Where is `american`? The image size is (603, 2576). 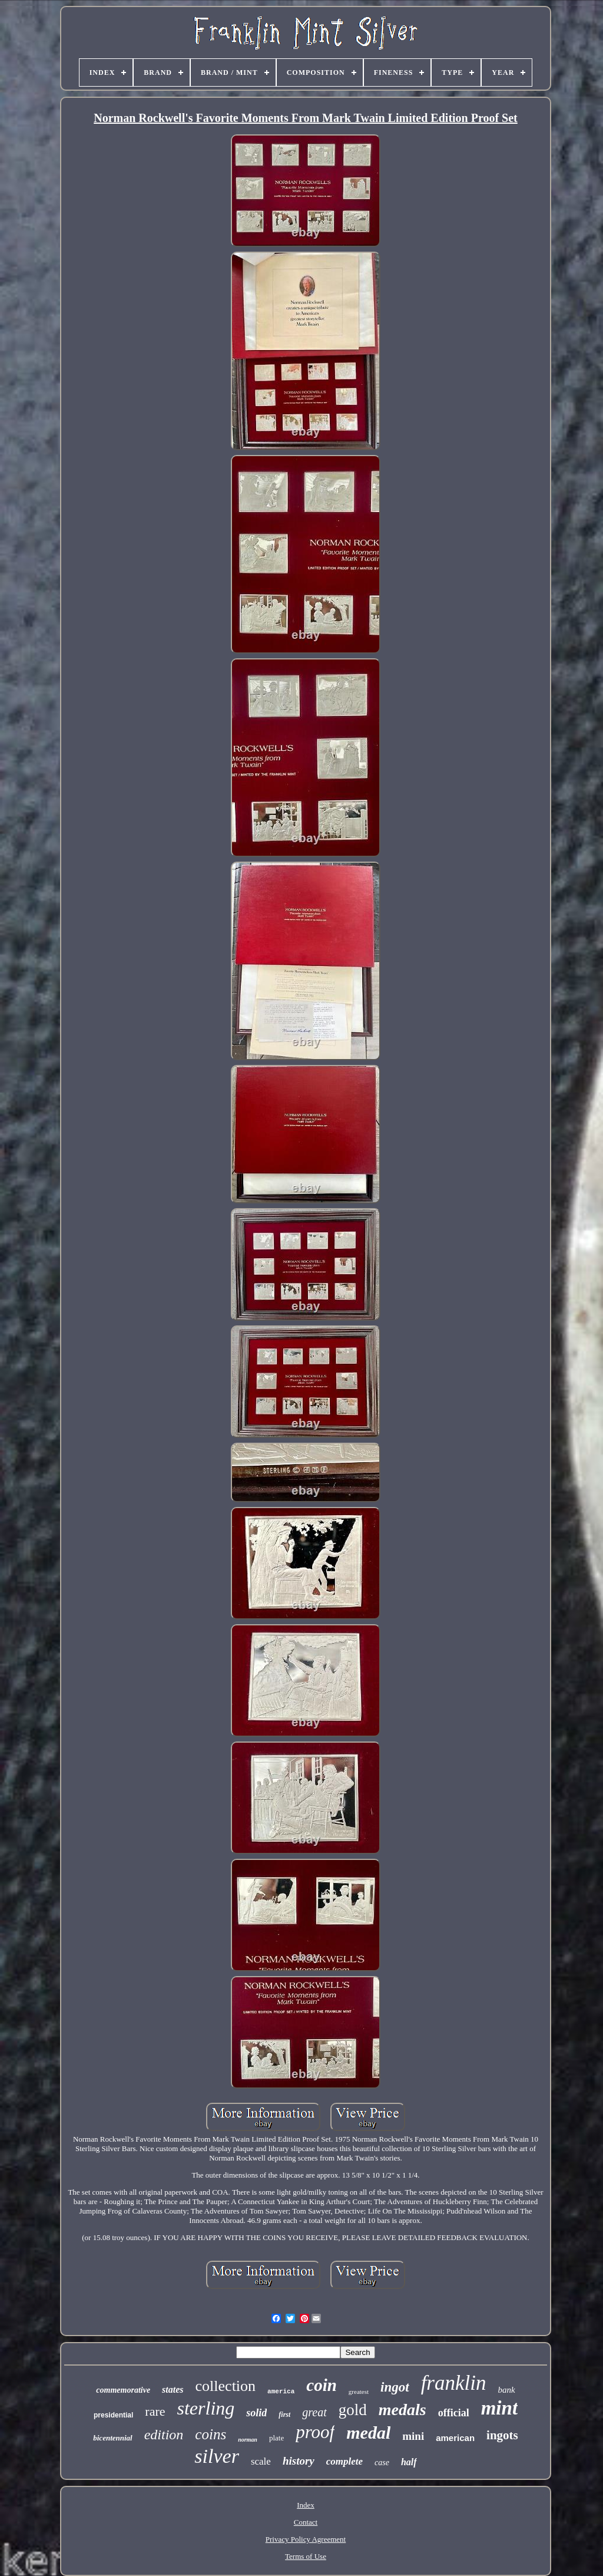
american is located at coordinates (455, 2438).